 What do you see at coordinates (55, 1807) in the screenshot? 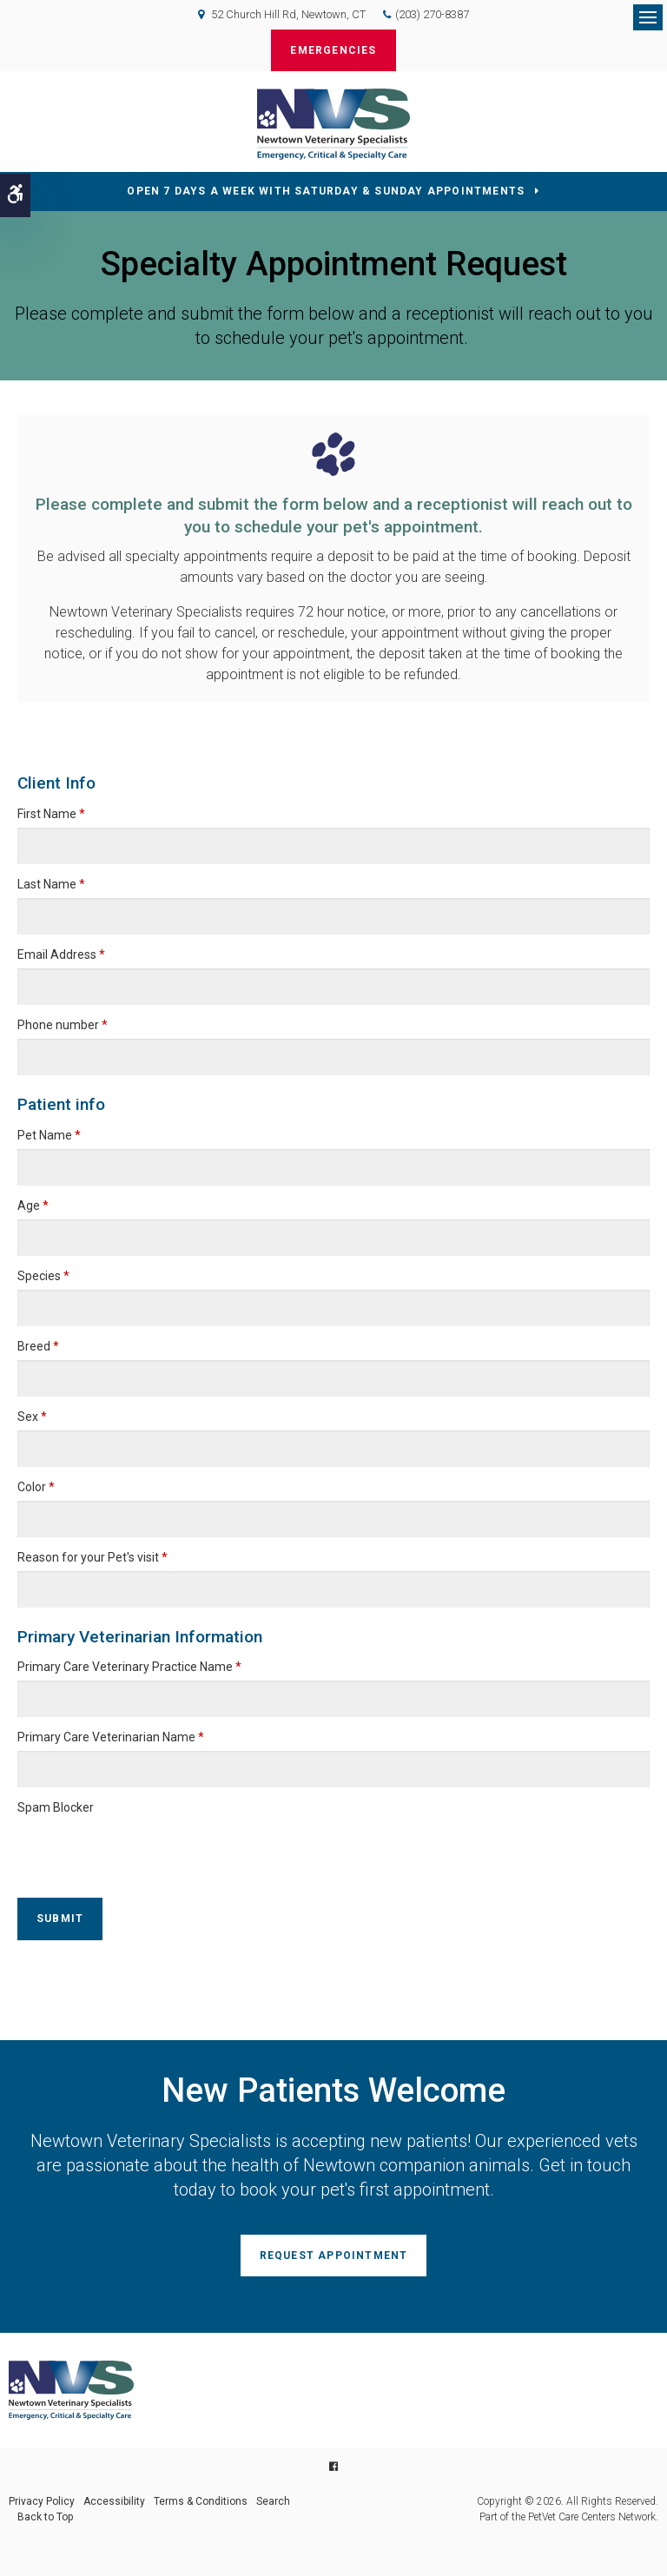
I see `Spam Blocker` at bounding box center [55, 1807].